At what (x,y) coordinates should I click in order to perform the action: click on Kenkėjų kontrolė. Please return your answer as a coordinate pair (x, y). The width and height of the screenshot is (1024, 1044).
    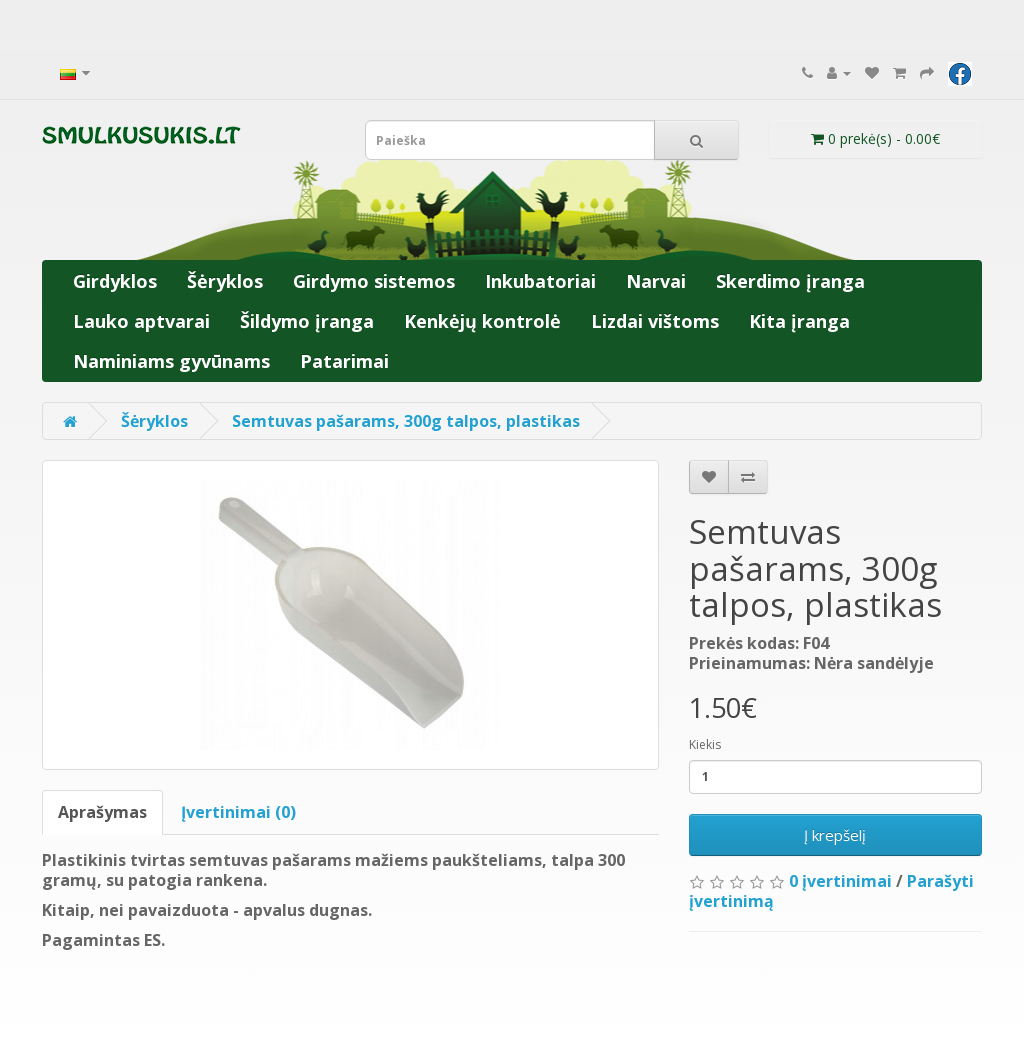
    Looking at the image, I should click on (482, 321).